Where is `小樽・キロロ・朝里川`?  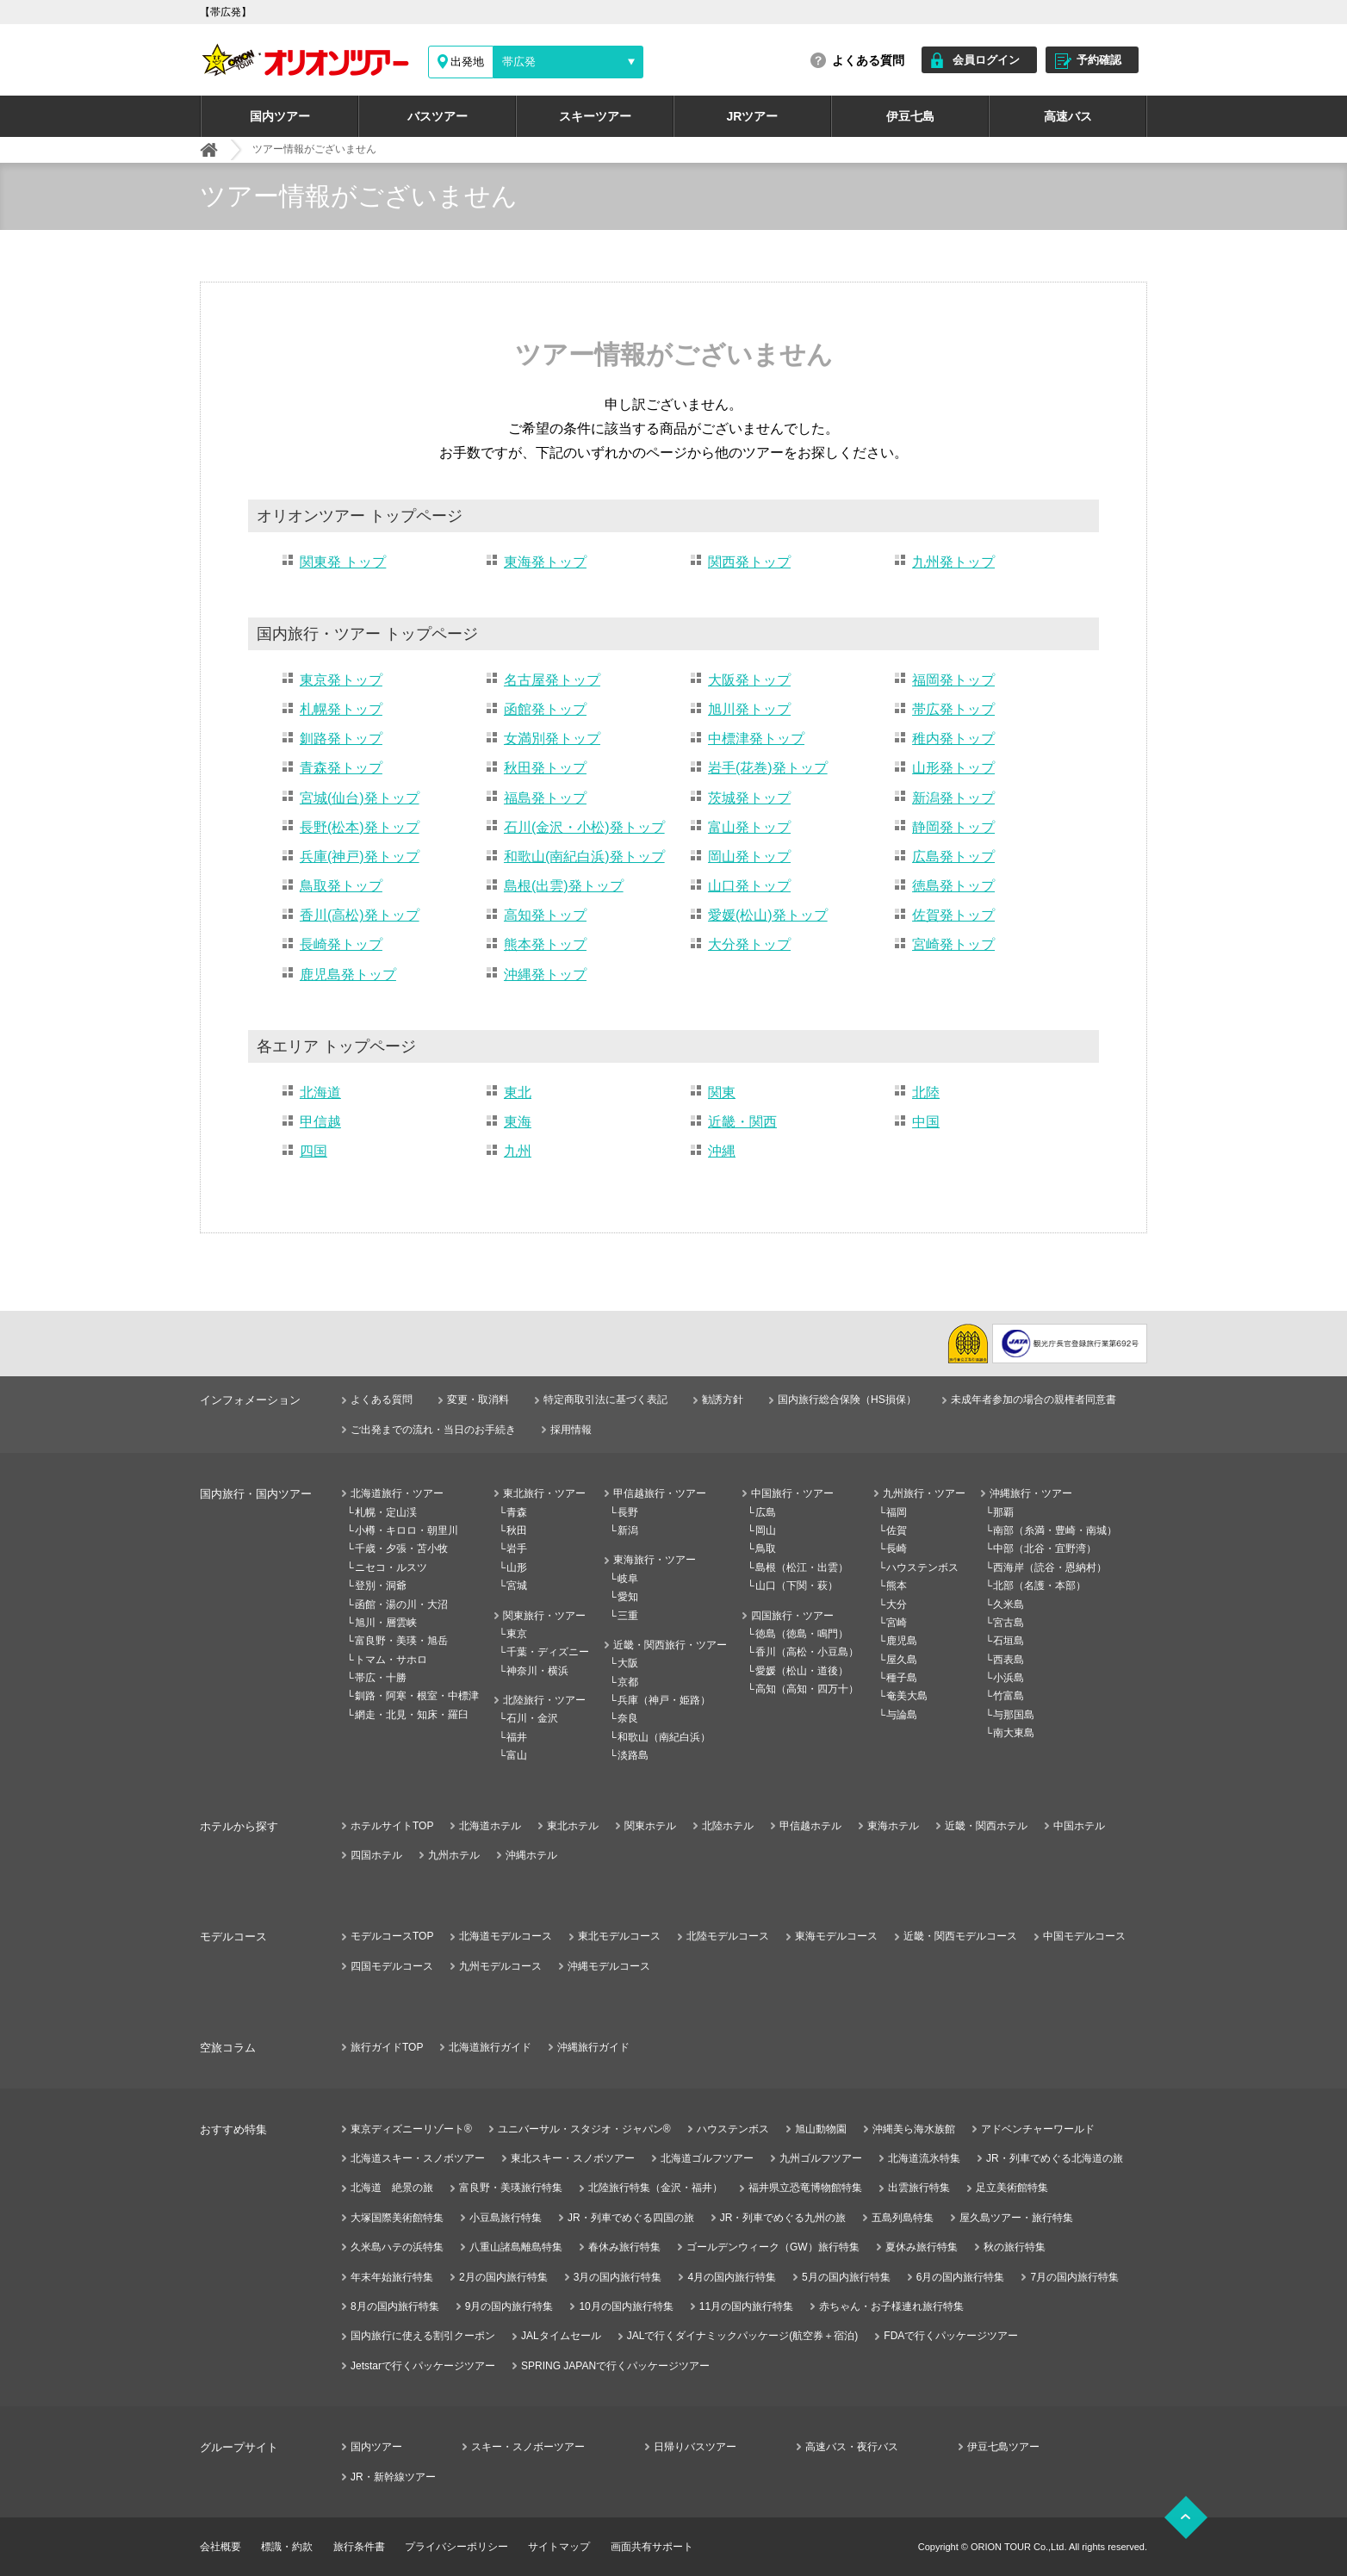
小樽・キロロ・朝里川 is located at coordinates (406, 1530).